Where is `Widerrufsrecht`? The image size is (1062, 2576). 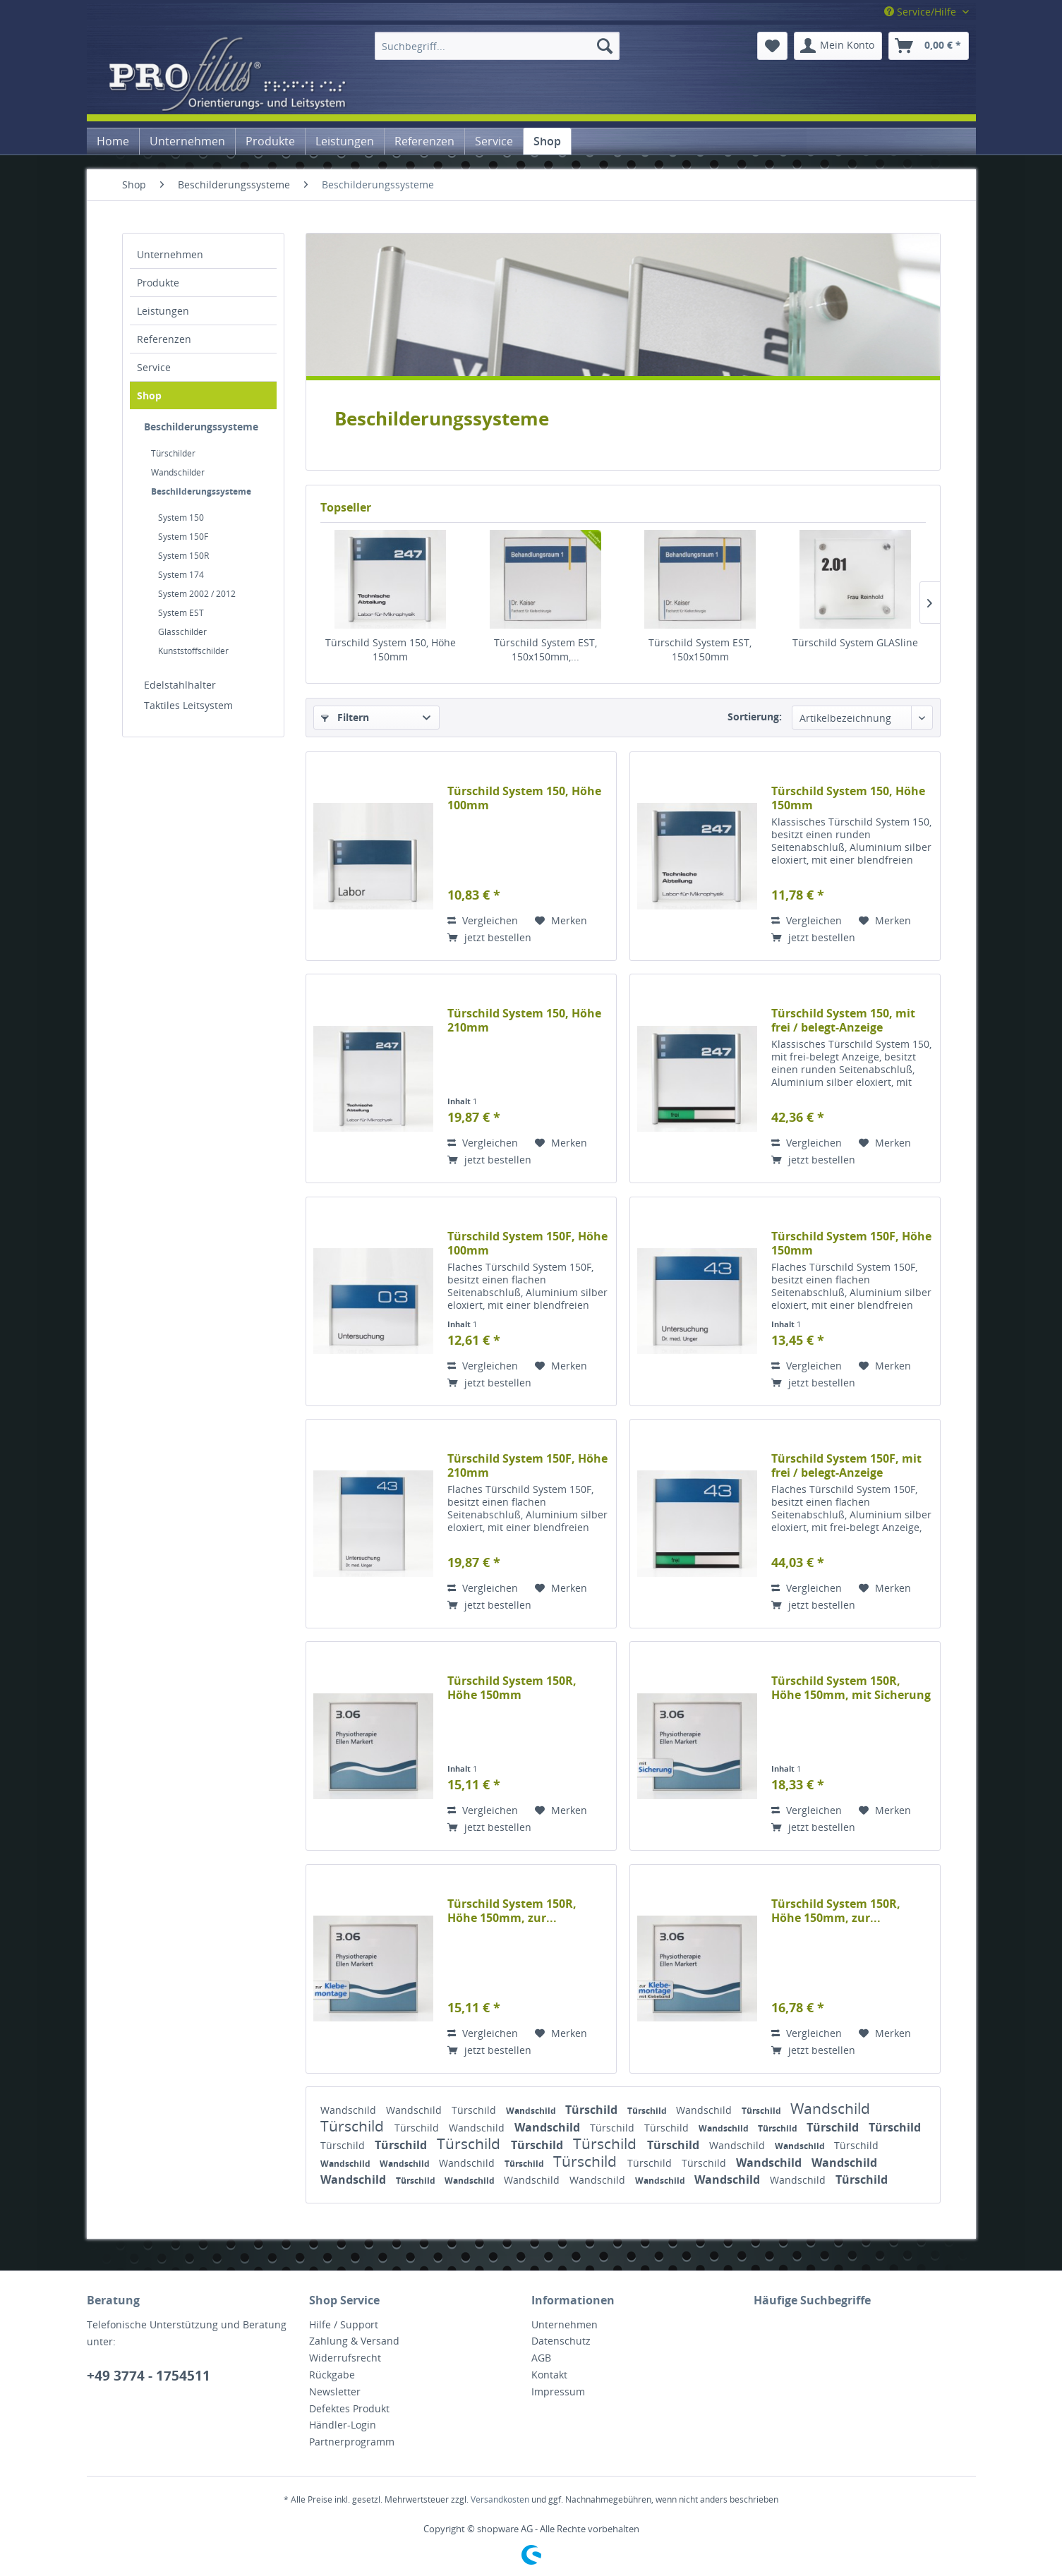 Widerrufsrecht is located at coordinates (345, 2357).